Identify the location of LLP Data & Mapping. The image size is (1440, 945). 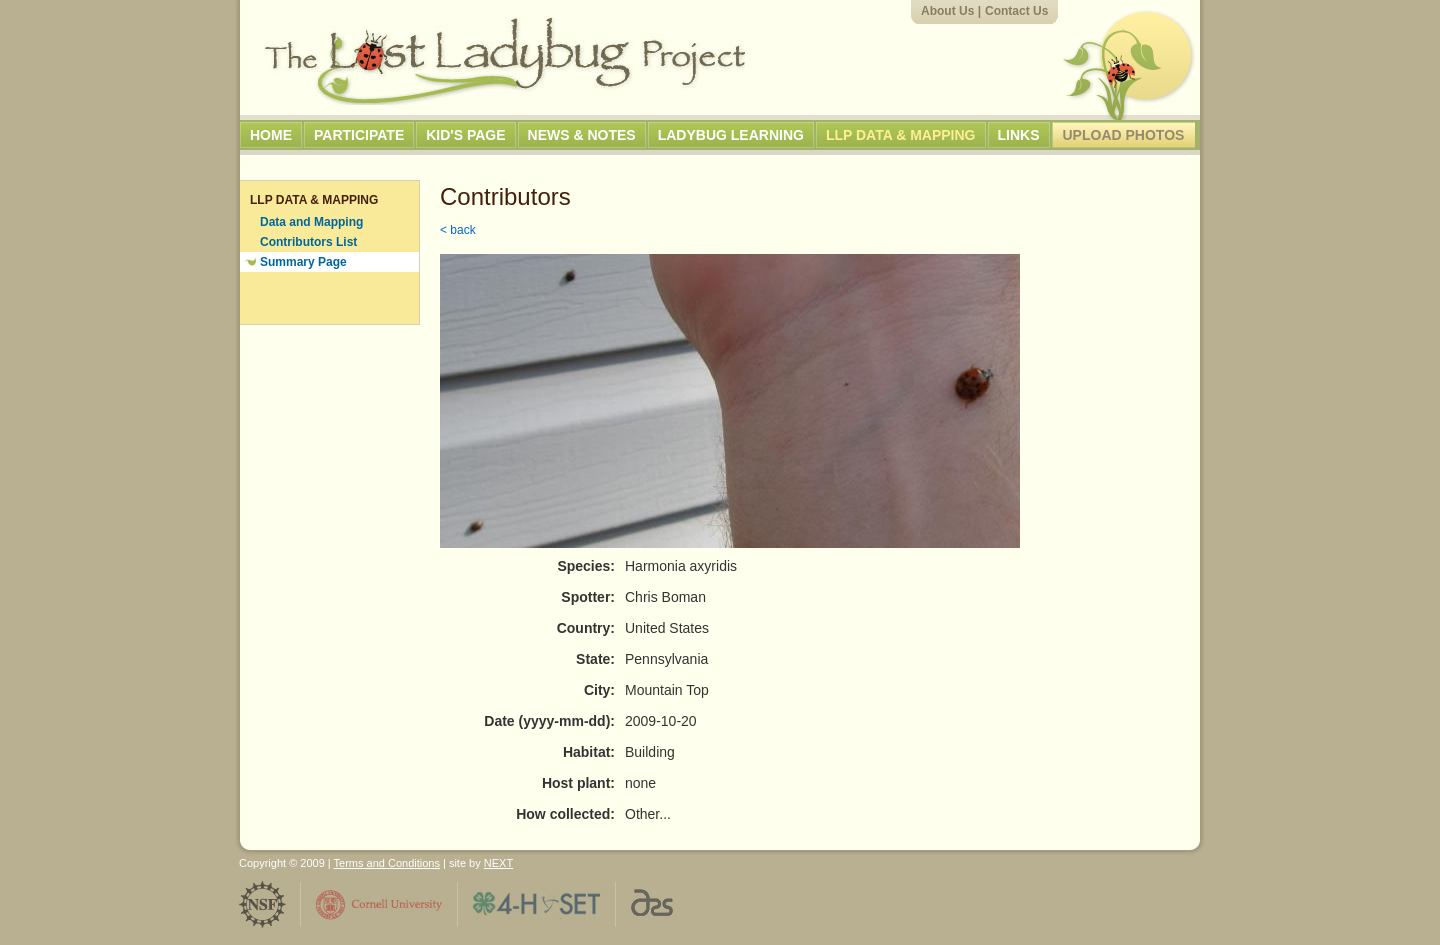
(901, 135).